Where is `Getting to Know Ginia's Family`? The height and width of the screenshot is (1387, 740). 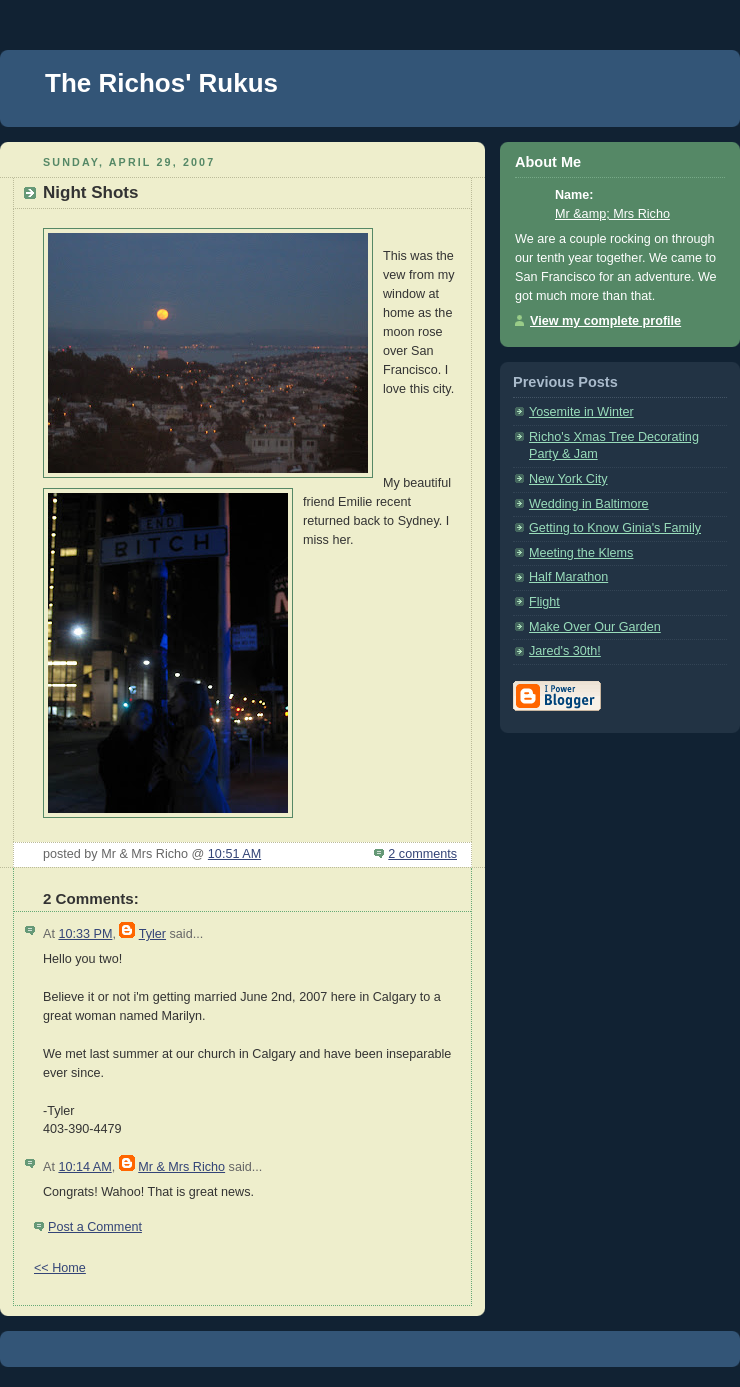 Getting to Know Ginia's Family is located at coordinates (615, 528).